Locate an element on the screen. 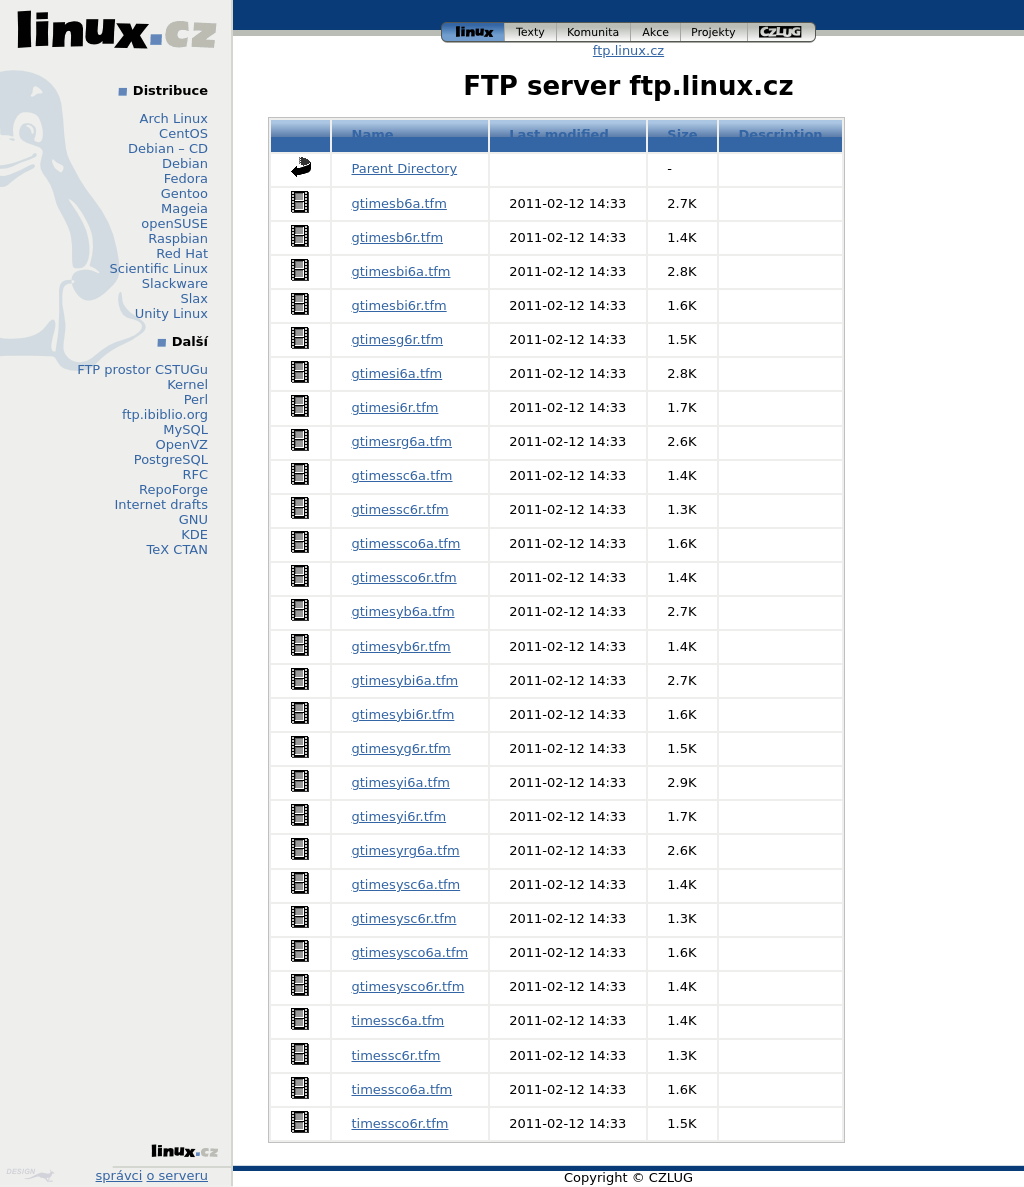 The width and height of the screenshot is (1024, 1187). Size is located at coordinates (682, 134).